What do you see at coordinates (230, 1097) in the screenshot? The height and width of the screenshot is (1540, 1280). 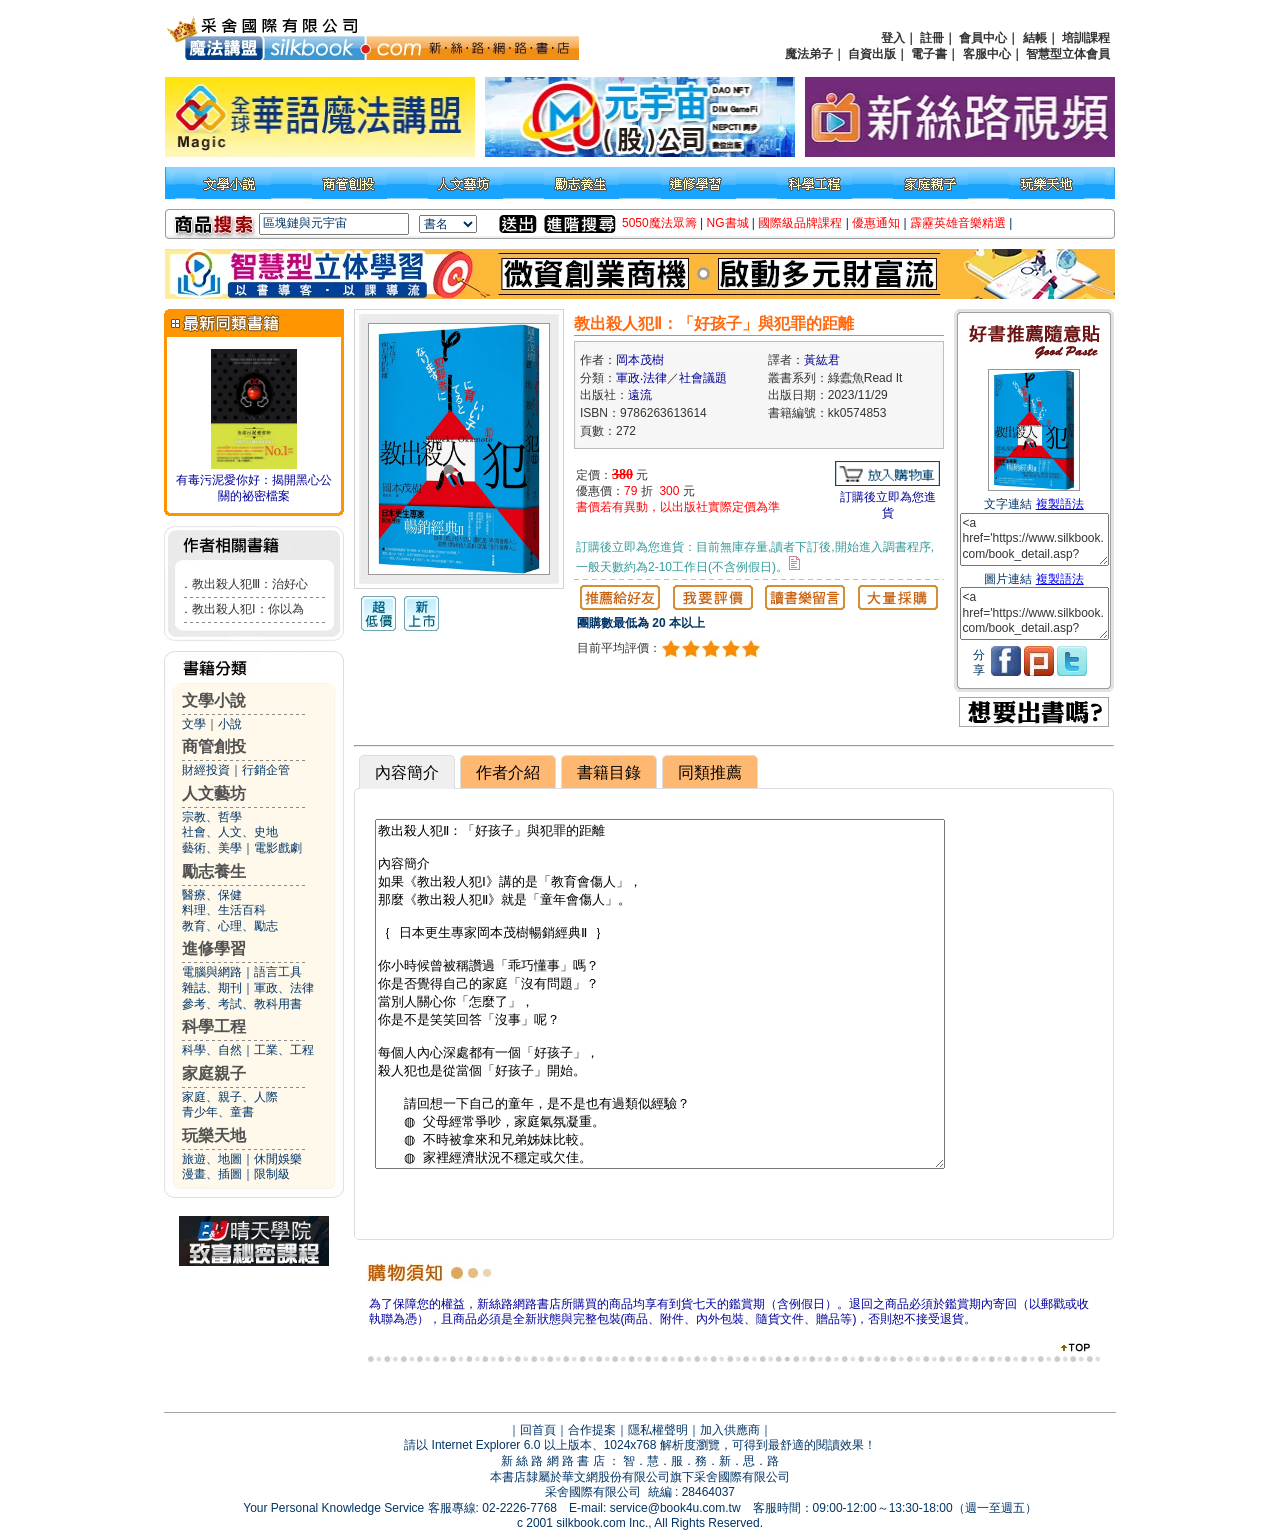 I see `家庭、親子、人際` at bounding box center [230, 1097].